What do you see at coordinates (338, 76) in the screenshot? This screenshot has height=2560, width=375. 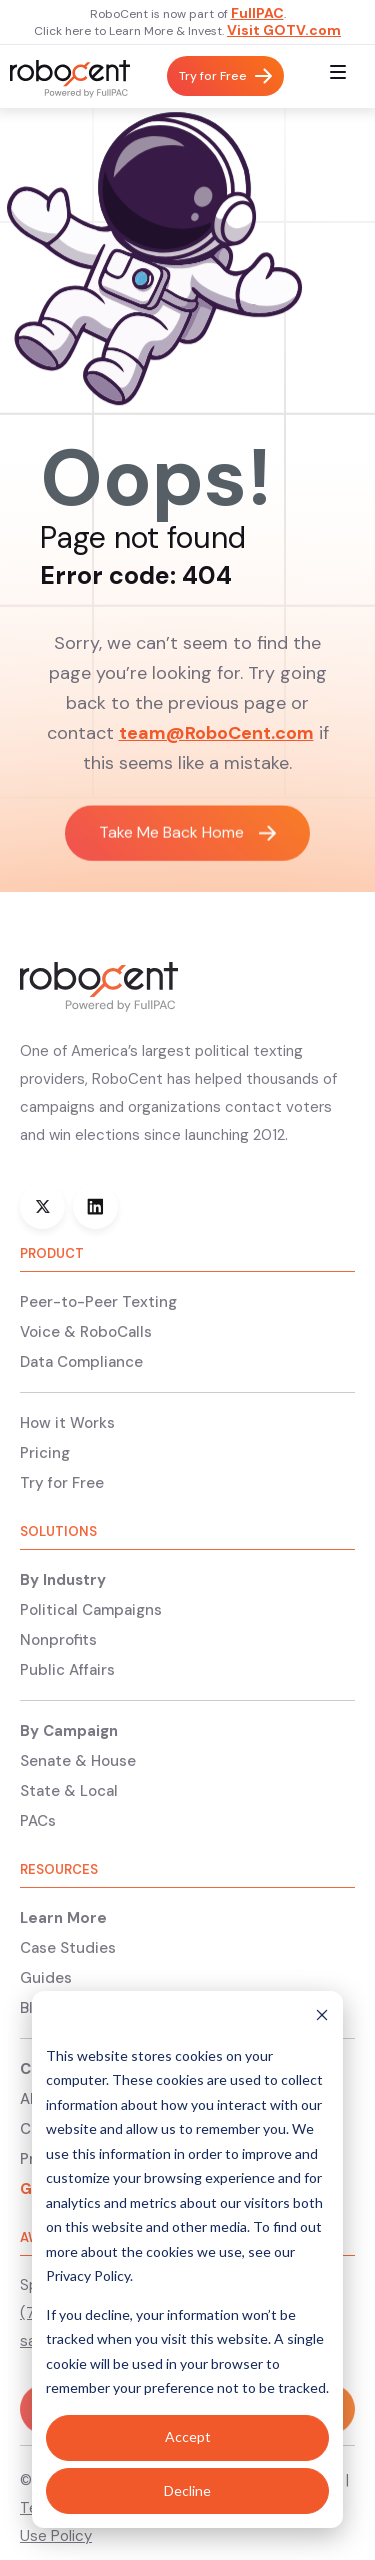 I see `[button]` at bounding box center [338, 76].